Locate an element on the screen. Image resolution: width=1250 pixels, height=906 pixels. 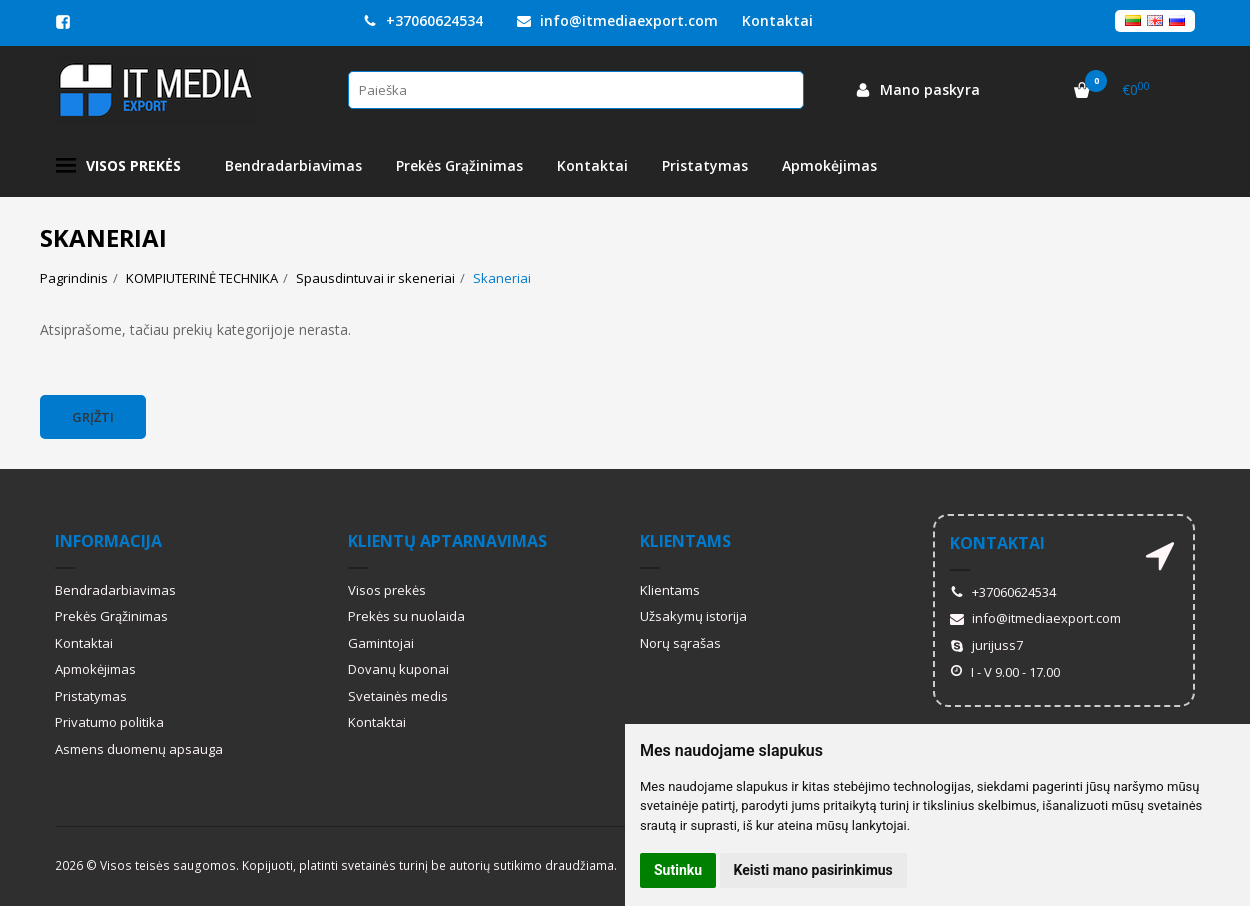
Kontaktai is located at coordinates (777, 20).